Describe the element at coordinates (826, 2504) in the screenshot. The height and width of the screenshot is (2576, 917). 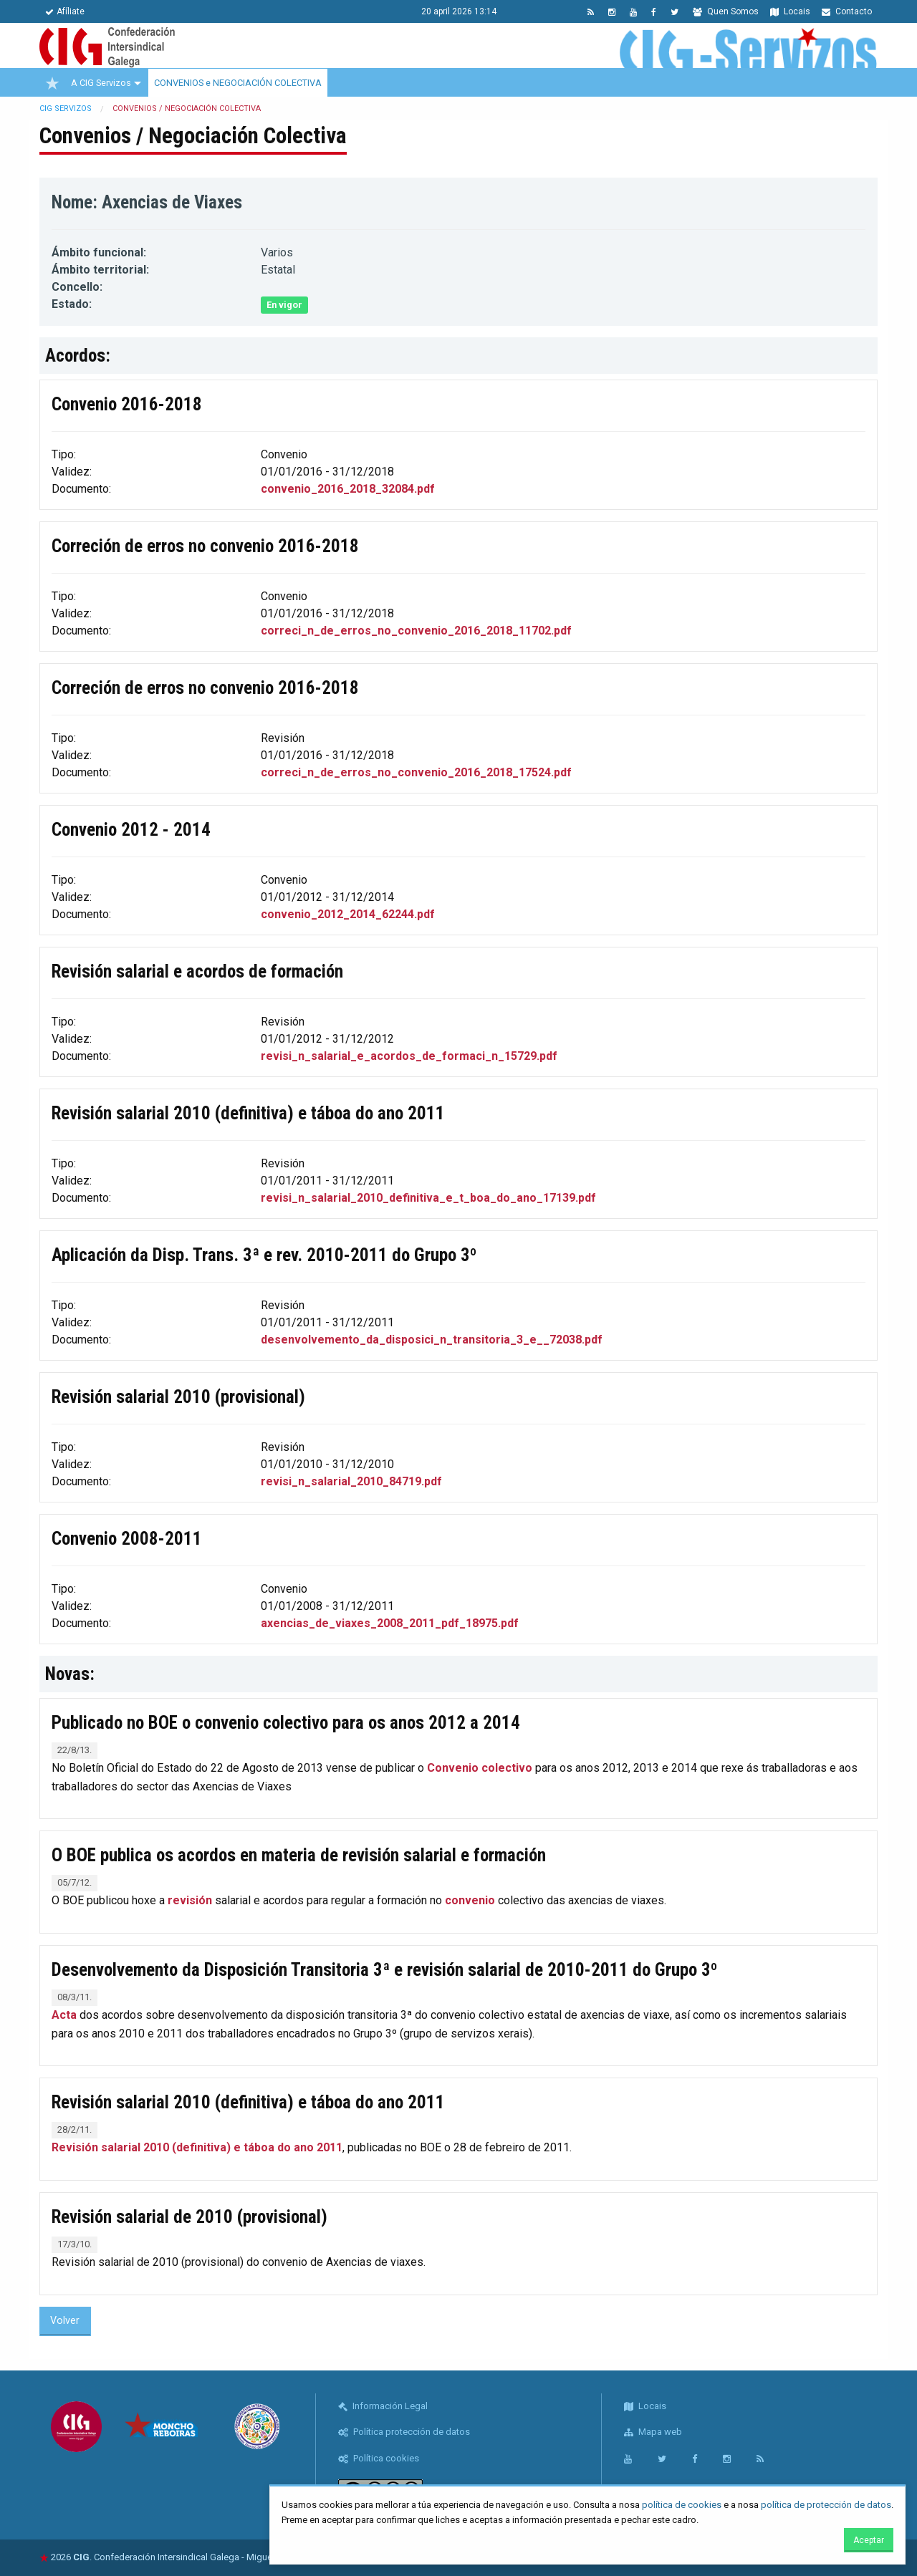
I see `política de protección de datos` at that location.